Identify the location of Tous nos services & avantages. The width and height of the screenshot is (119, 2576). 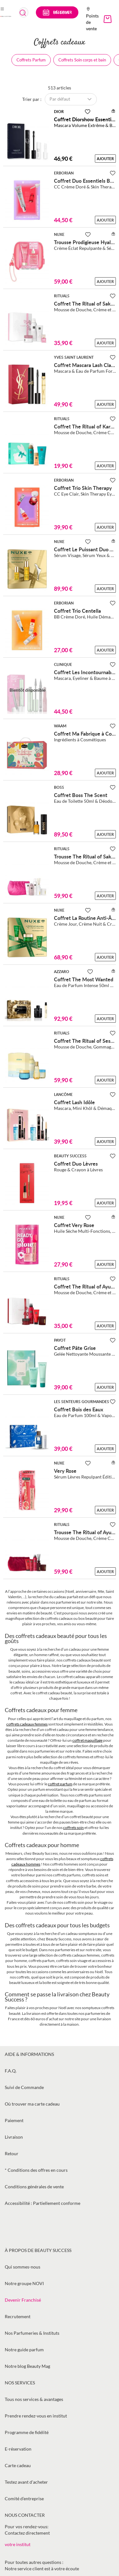
(34, 2399).